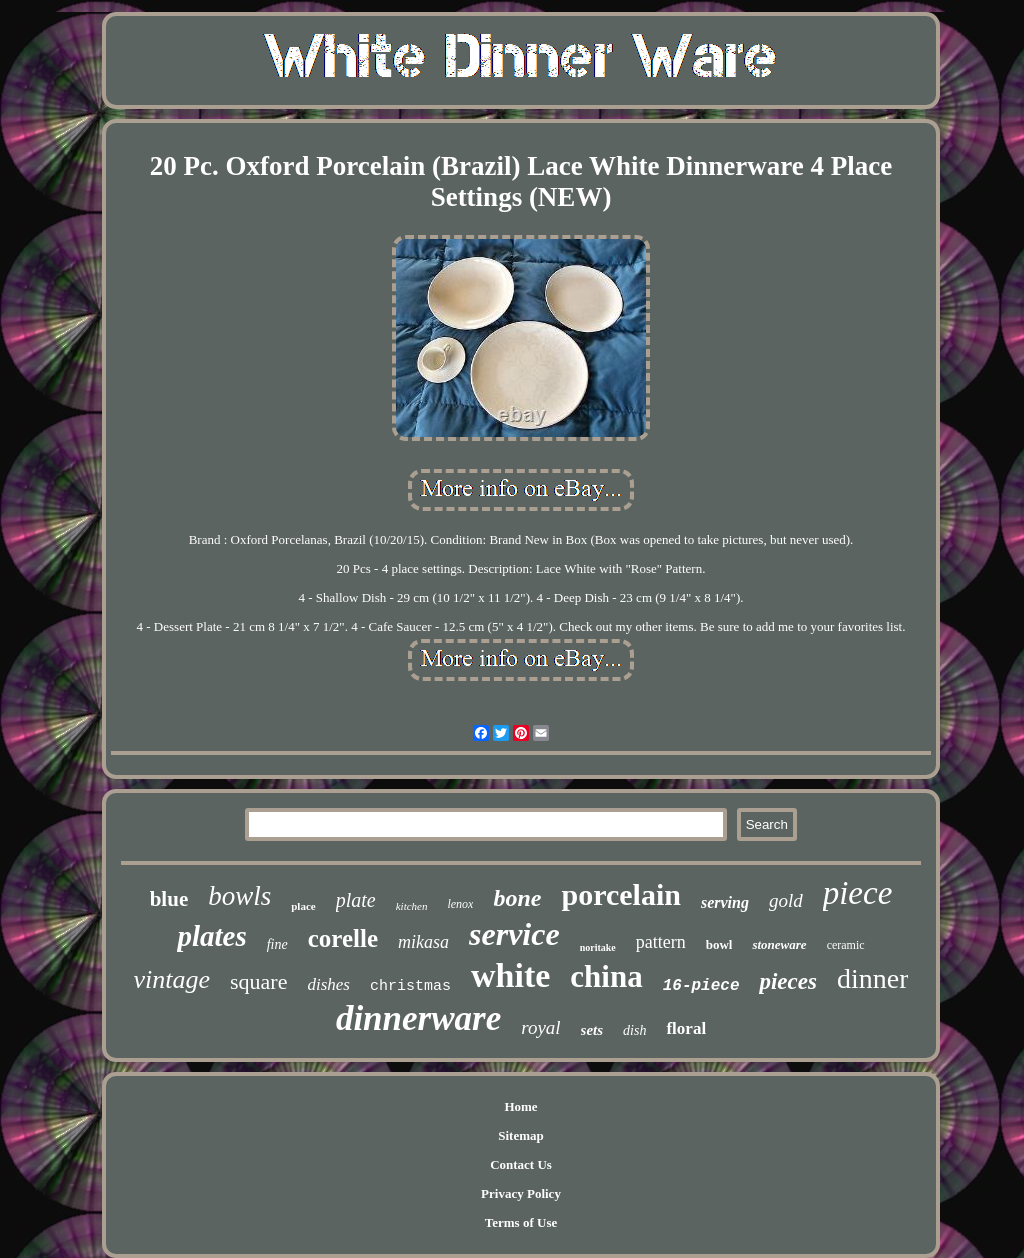  What do you see at coordinates (858, 893) in the screenshot?
I see `piece` at bounding box center [858, 893].